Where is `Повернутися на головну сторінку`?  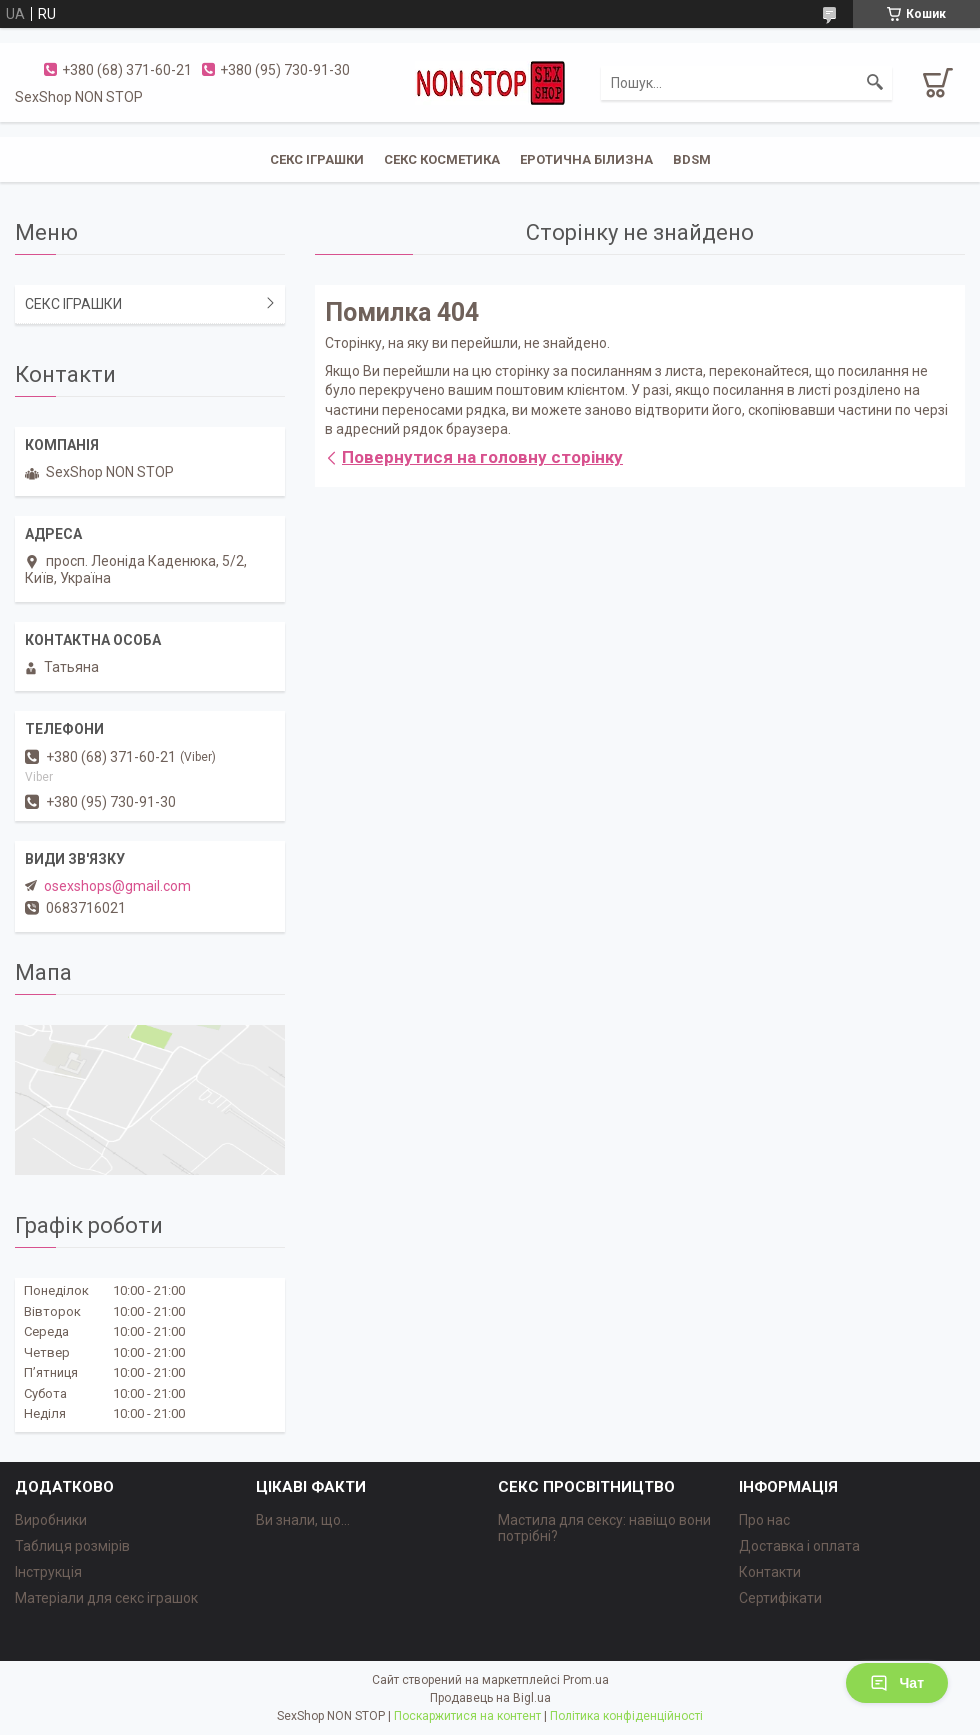 Повернутися на головну сторінку is located at coordinates (482, 457).